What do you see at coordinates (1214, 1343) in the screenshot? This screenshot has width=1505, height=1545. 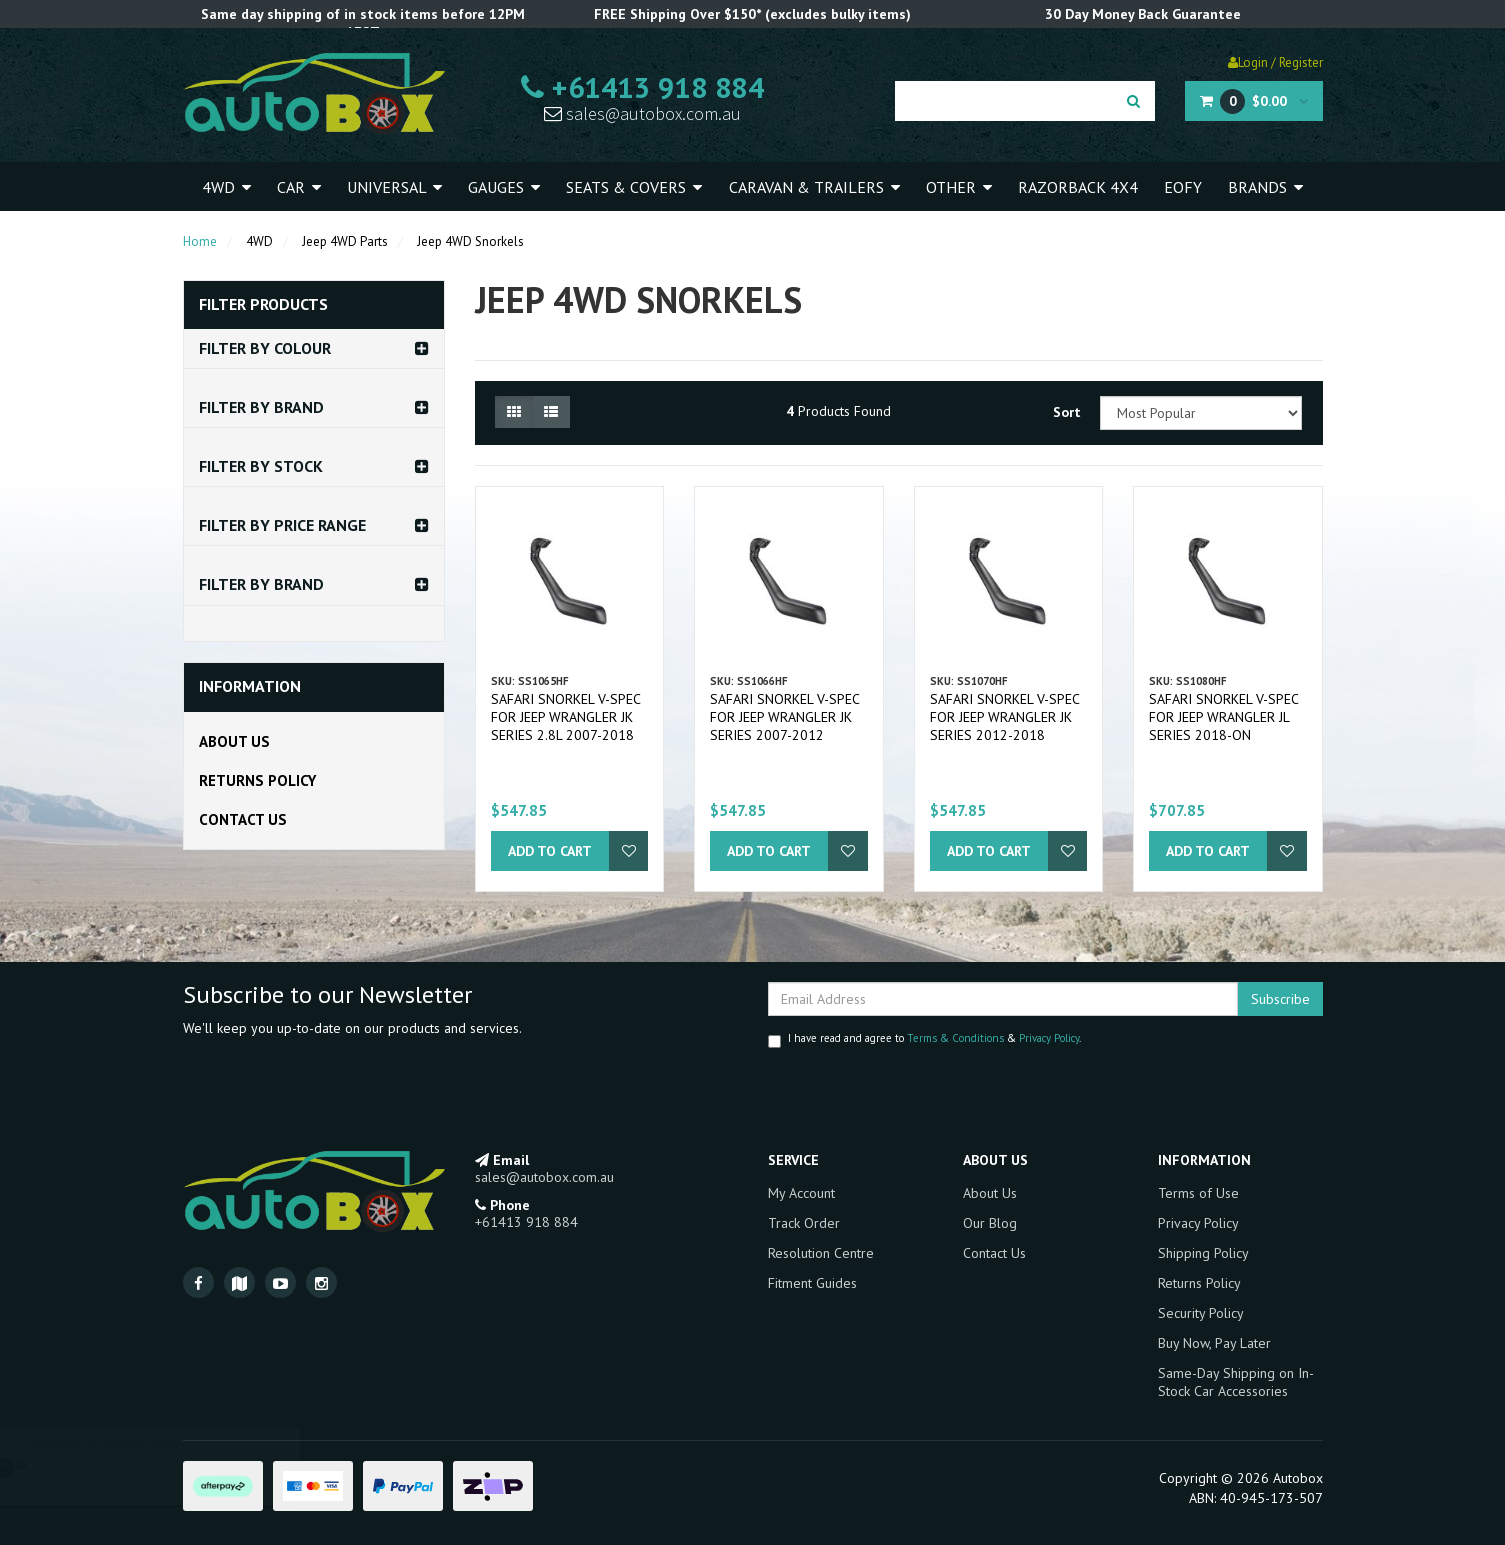 I see `Buy Now, Pay Later` at bounding box center [1214, 1343].